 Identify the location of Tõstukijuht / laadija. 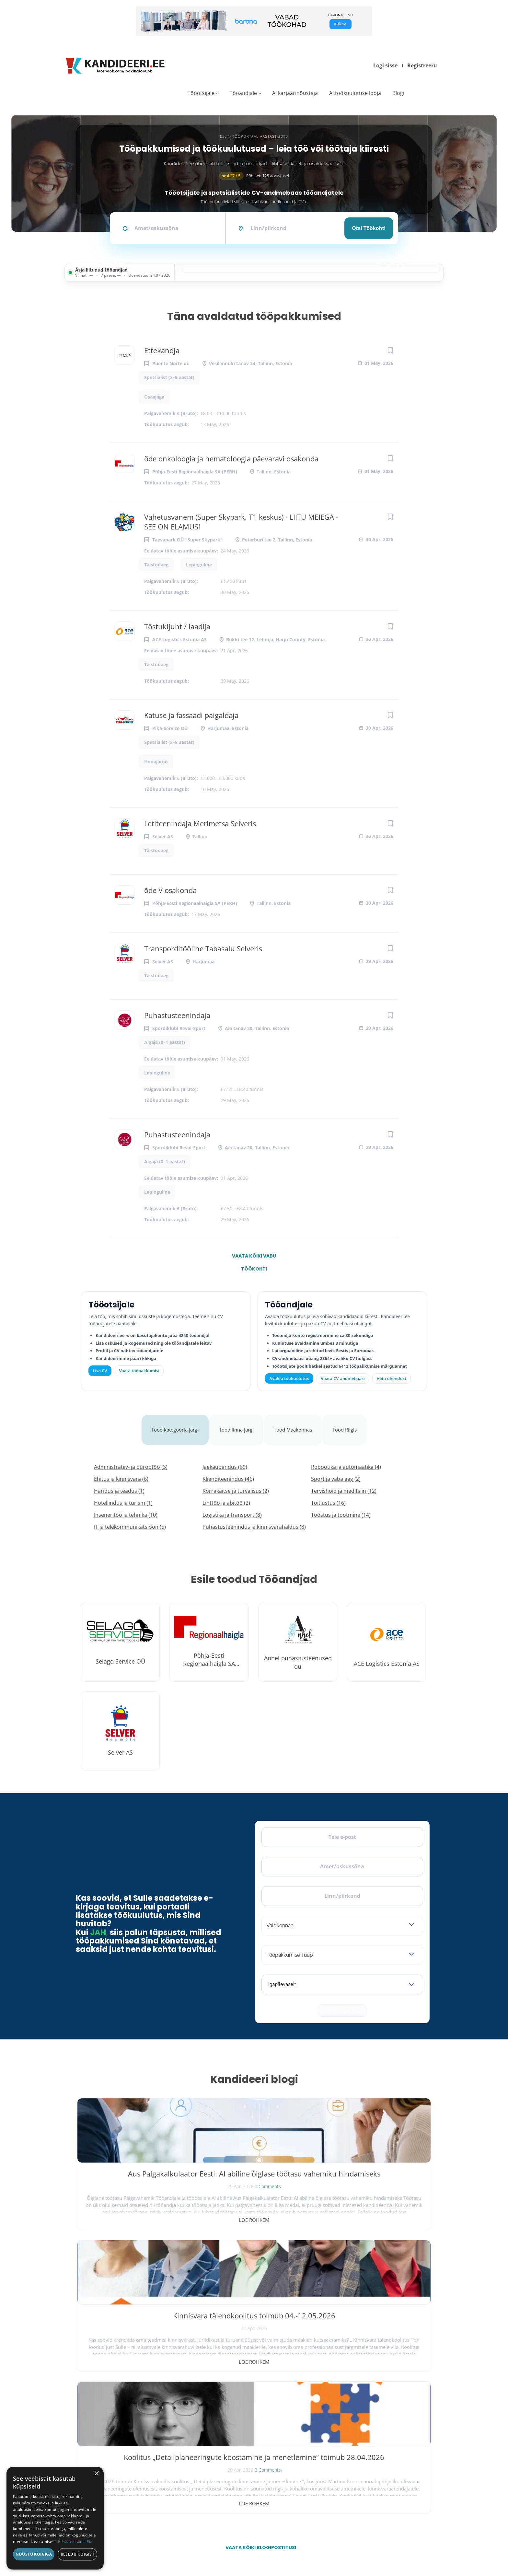
(177, 626).